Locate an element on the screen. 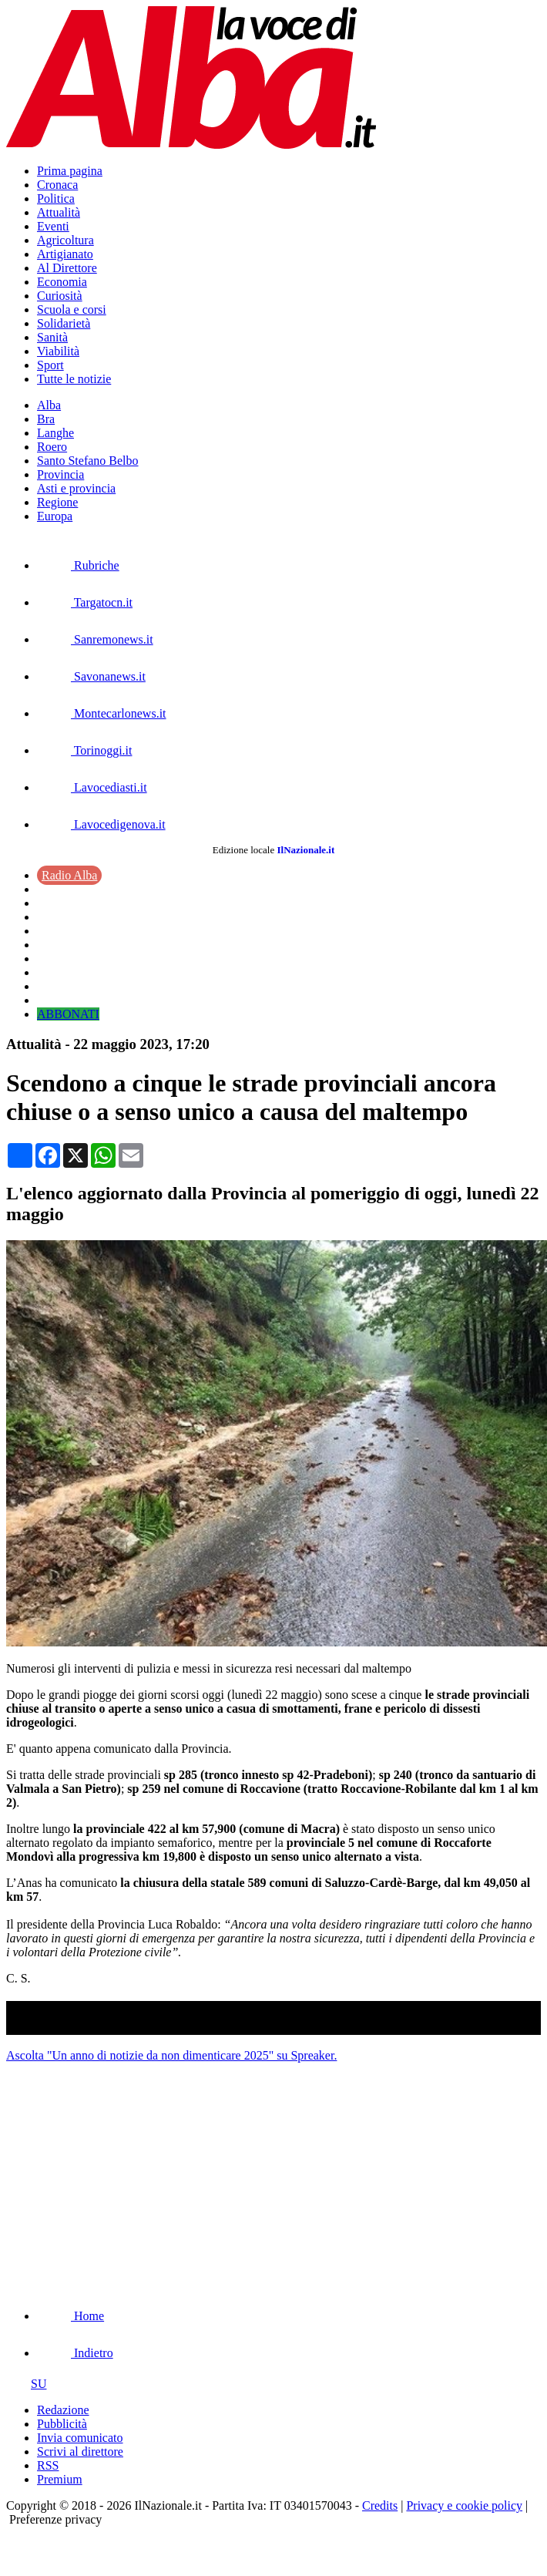  Agricoltura is located at coordinates (65, 240).